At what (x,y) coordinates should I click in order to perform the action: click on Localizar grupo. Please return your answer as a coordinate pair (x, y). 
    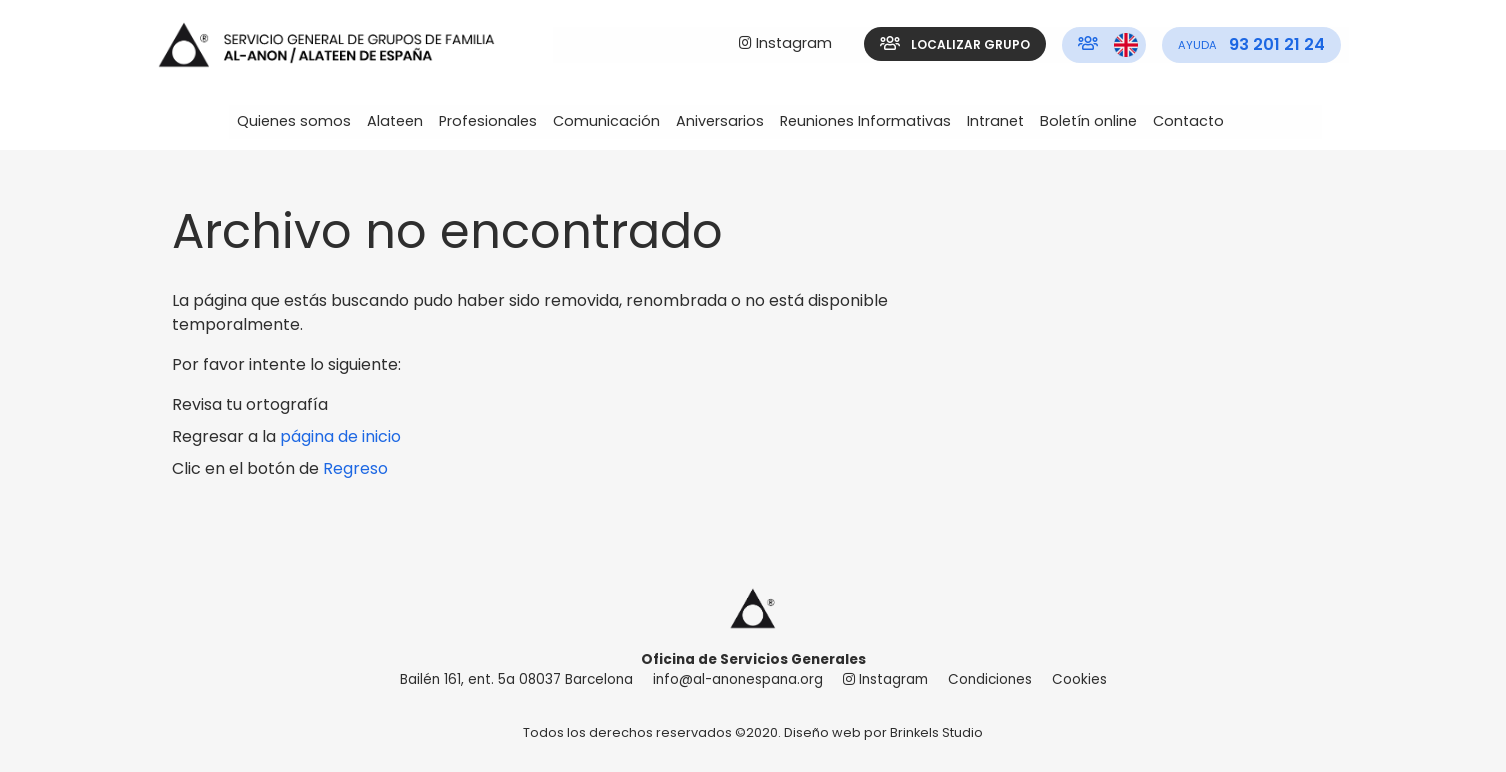
    Looking at the image, I should click on (955, 44).